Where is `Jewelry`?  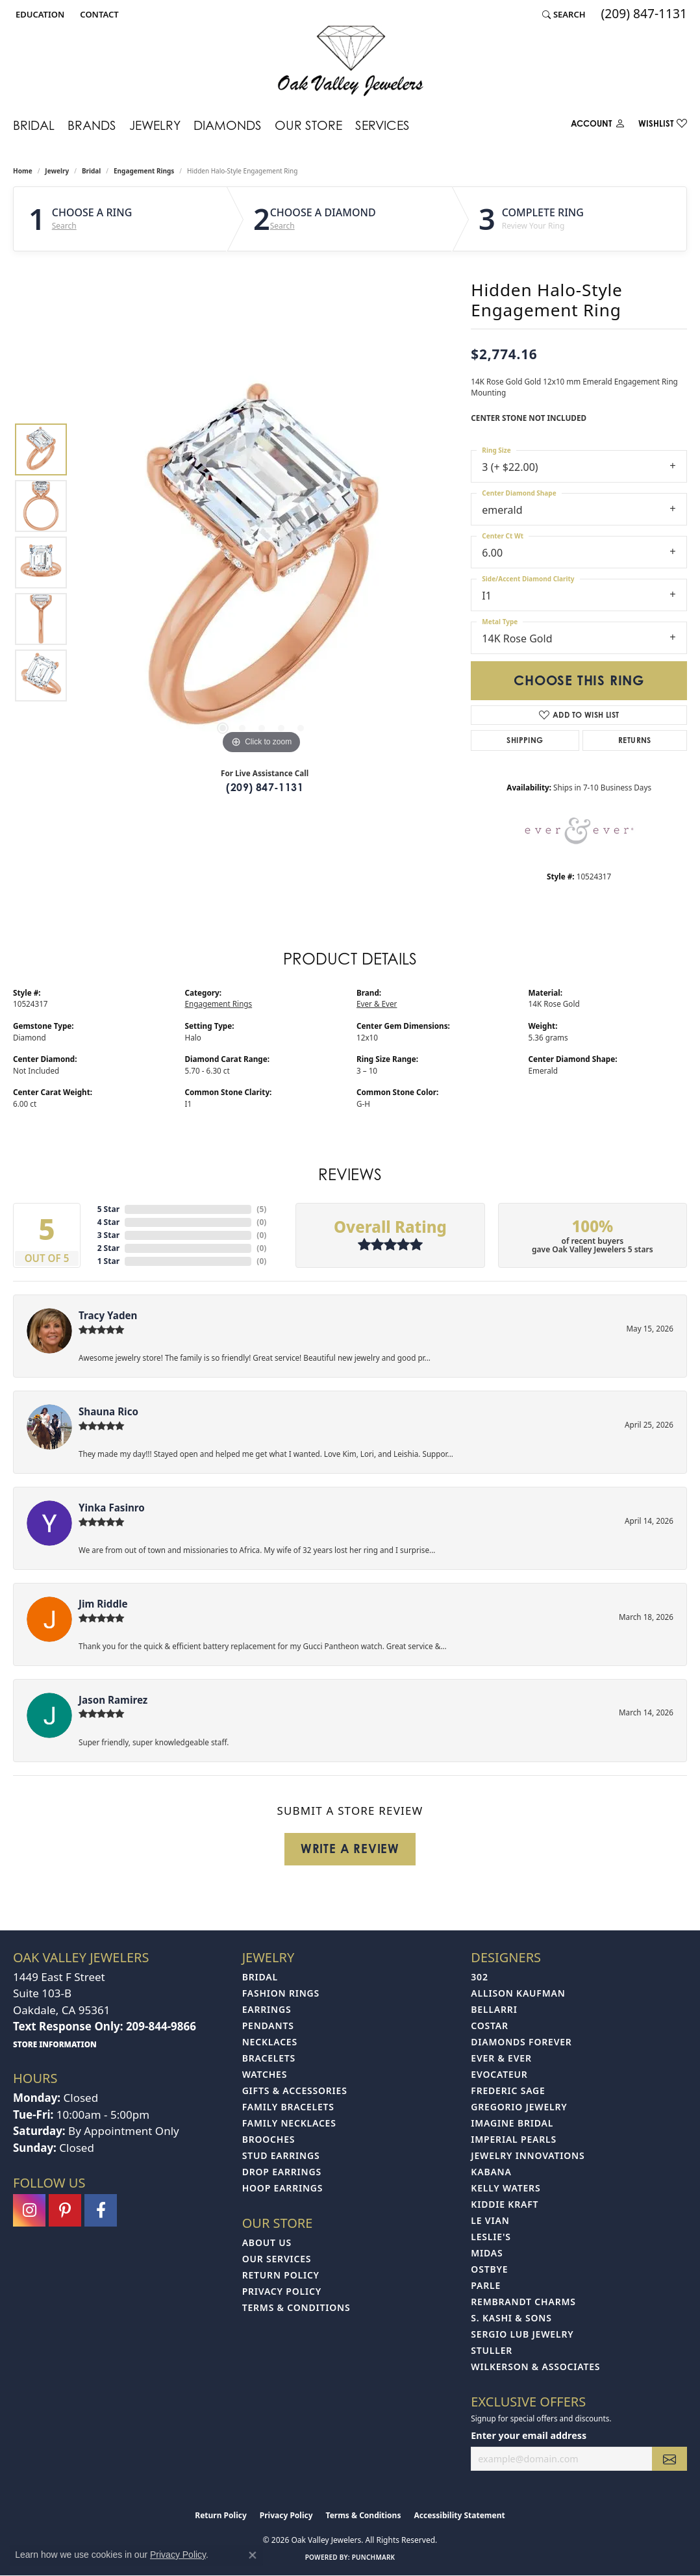
Jewelry is located at coordinates (155, 125).